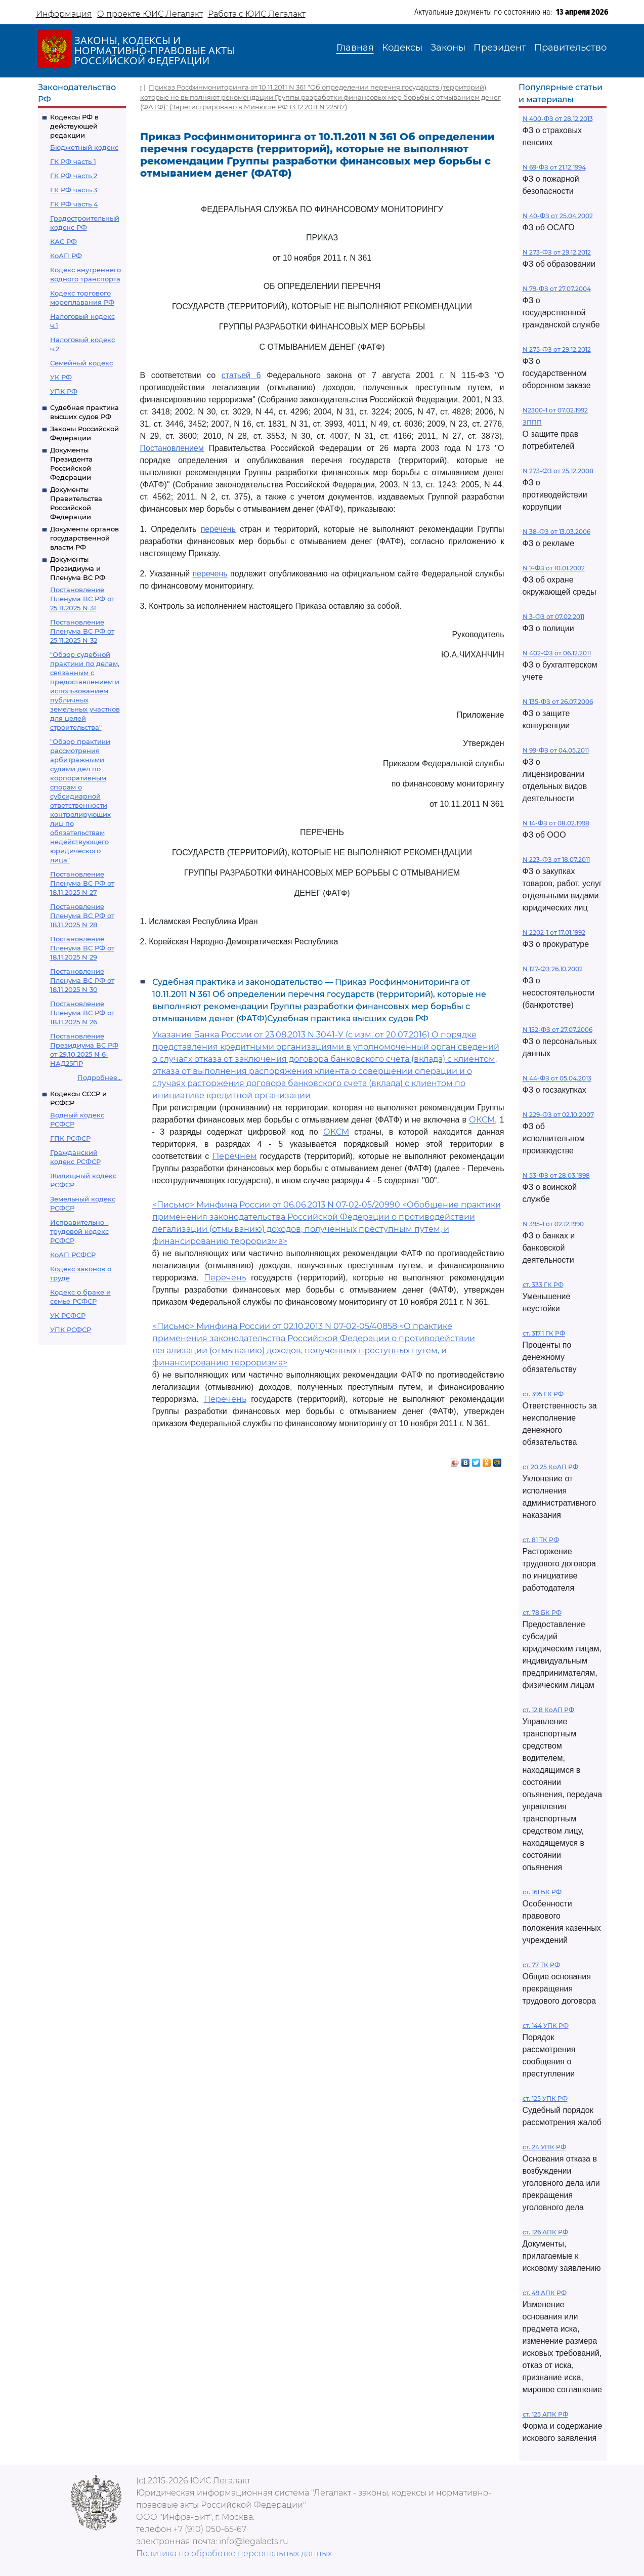  I want to click on Президент, so click(500, 47).